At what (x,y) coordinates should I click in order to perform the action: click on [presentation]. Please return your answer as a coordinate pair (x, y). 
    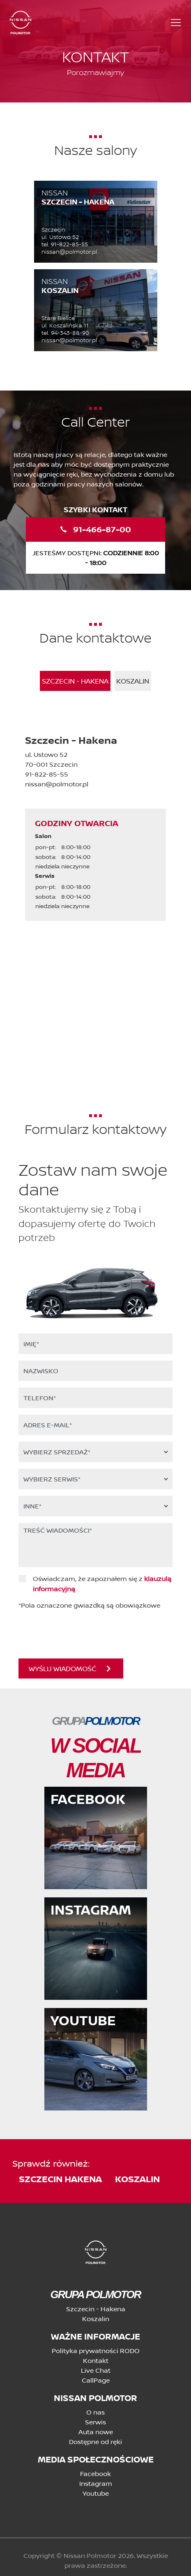
    Looking at the image, I should click on (68, 1629).